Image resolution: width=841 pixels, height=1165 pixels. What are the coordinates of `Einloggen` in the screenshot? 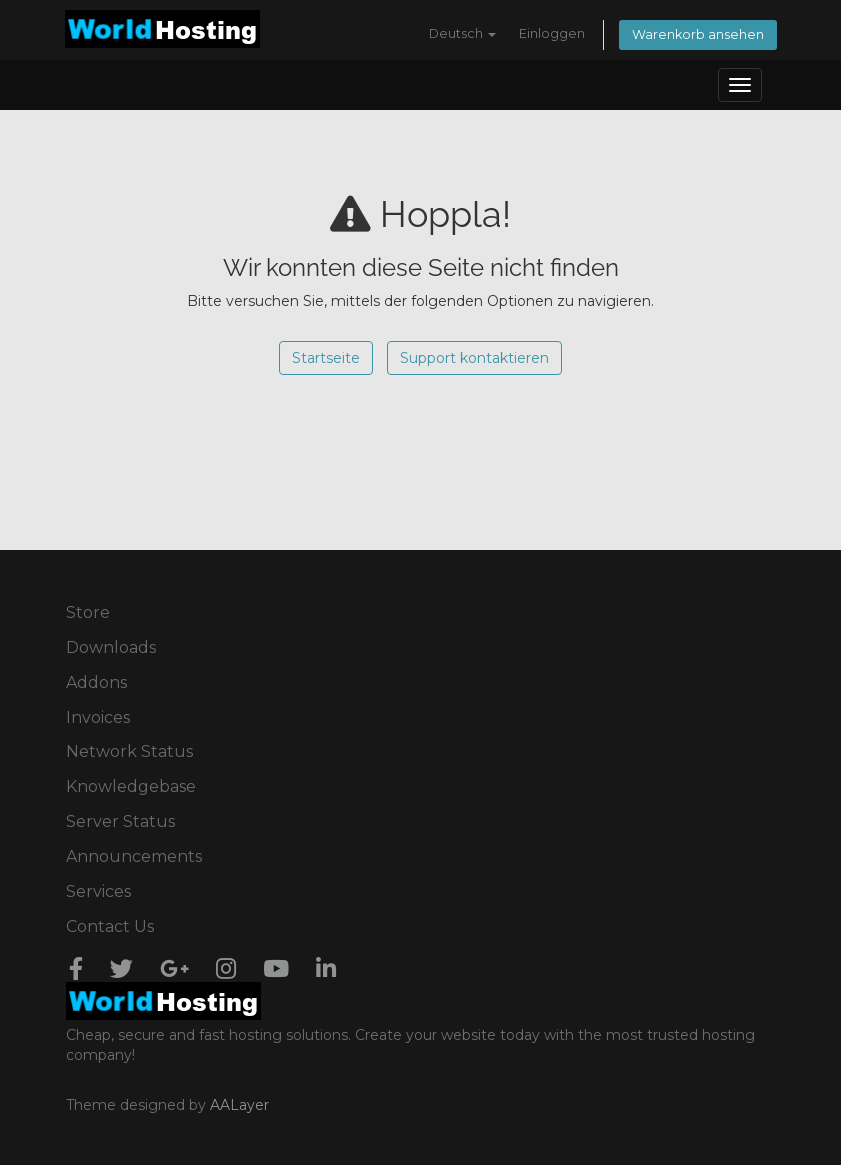 It's located at (552, 33).